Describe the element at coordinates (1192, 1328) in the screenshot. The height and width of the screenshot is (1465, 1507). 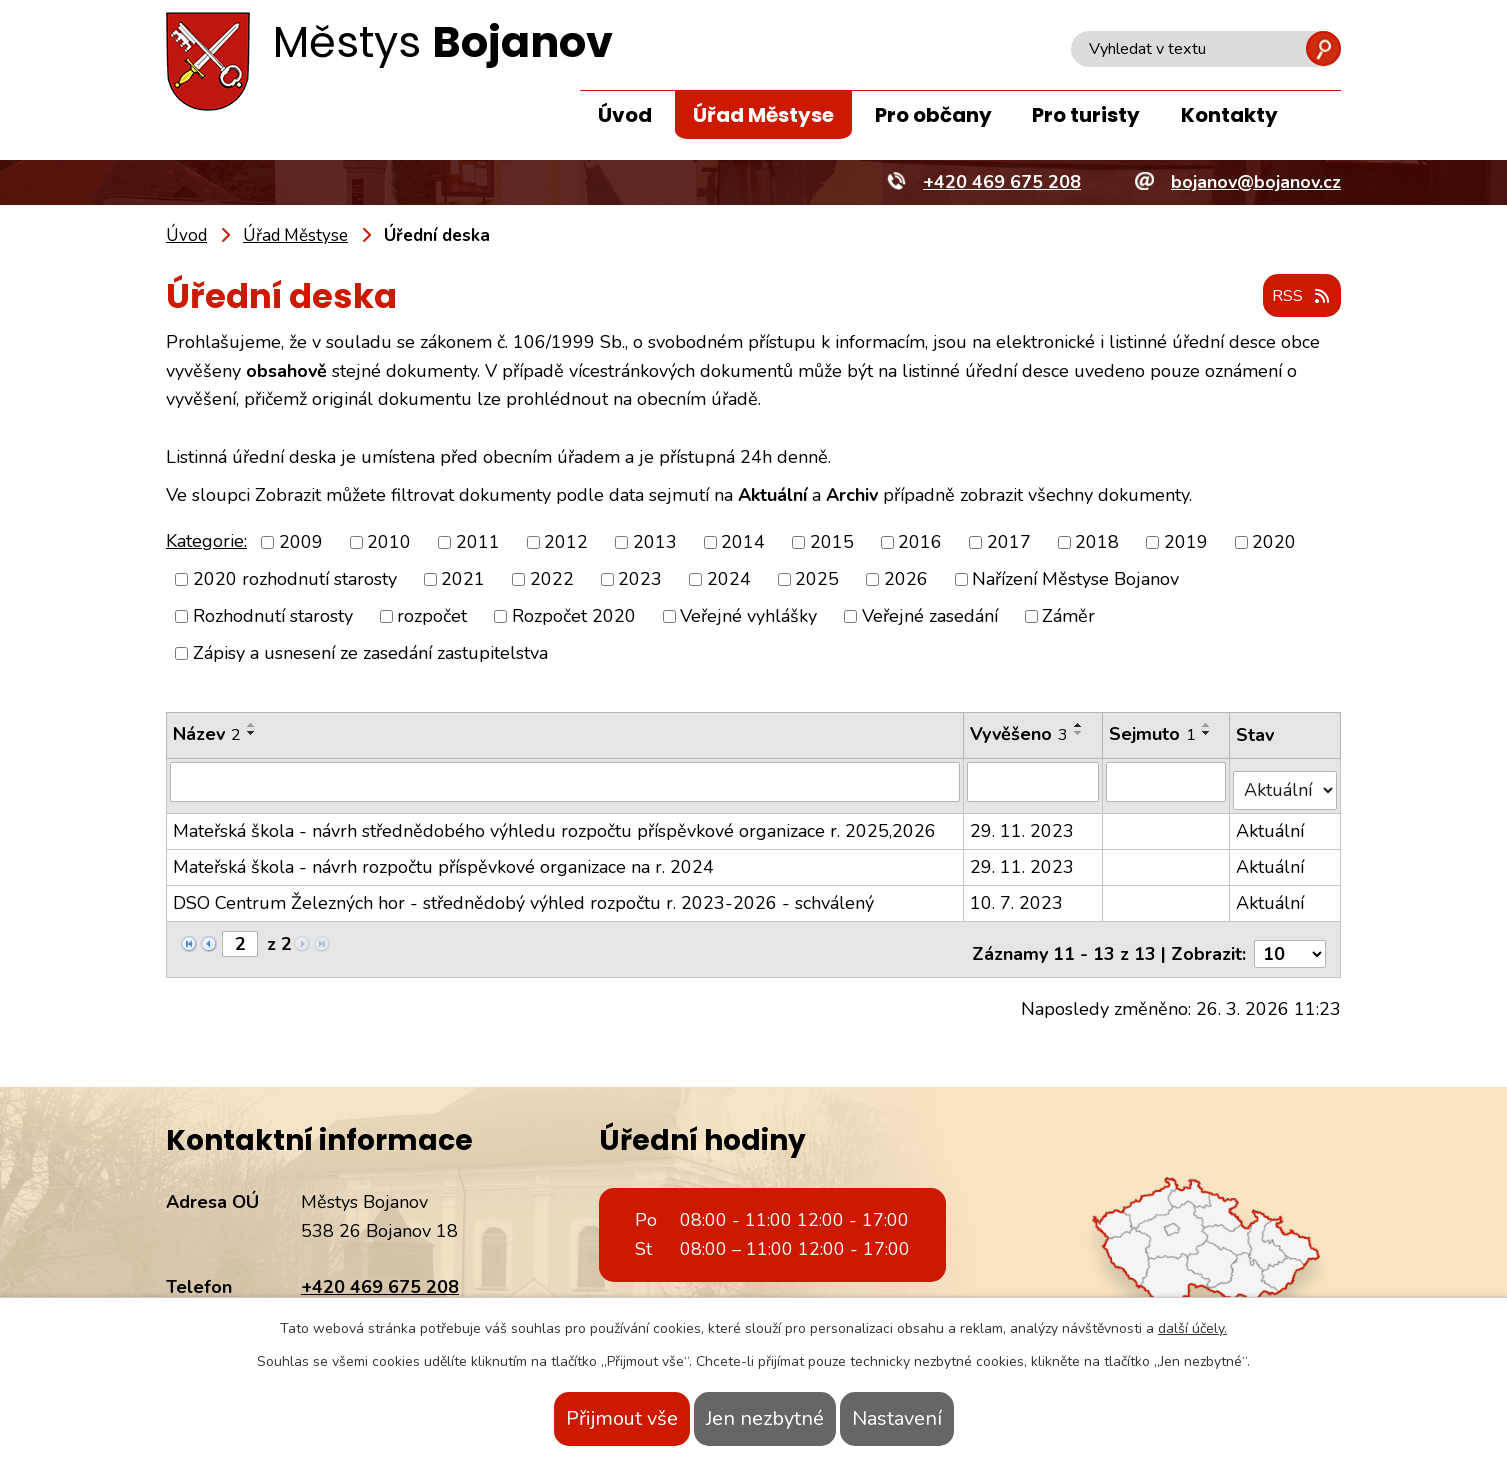
I see `další účely.` at that location.